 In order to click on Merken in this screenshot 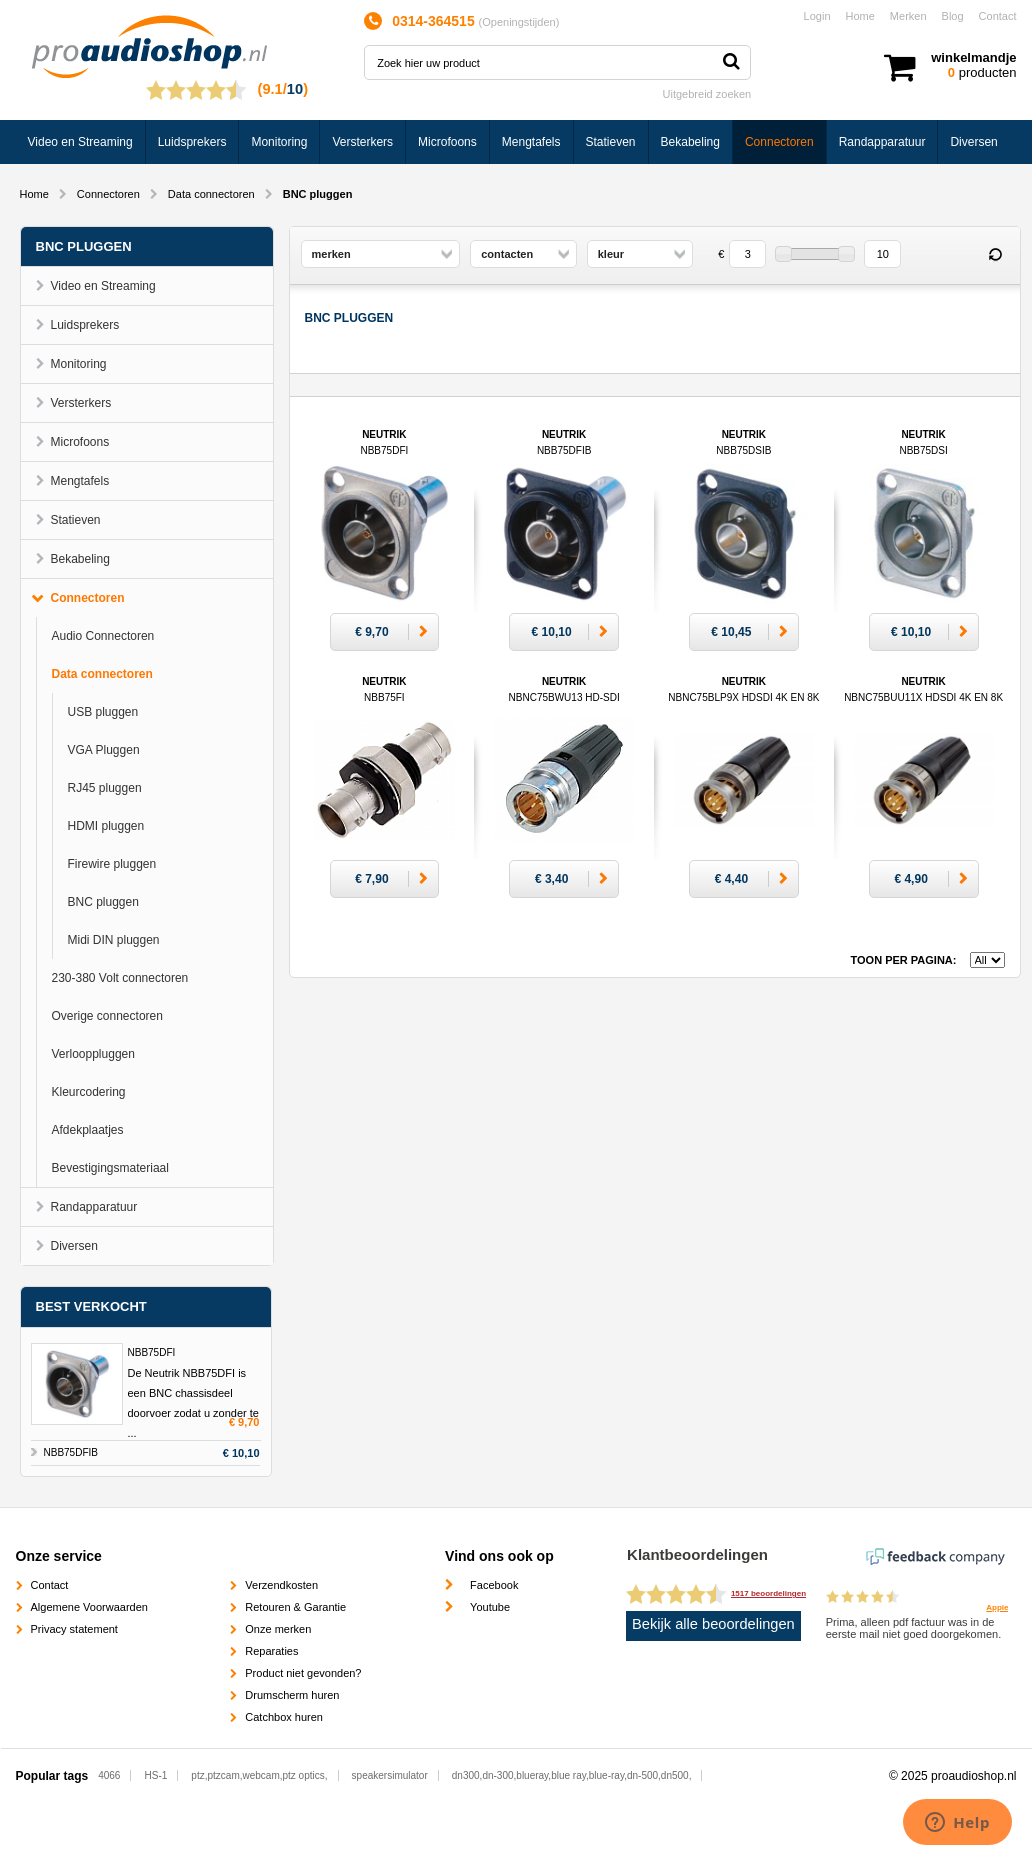, I will do `click(908, 16)`.